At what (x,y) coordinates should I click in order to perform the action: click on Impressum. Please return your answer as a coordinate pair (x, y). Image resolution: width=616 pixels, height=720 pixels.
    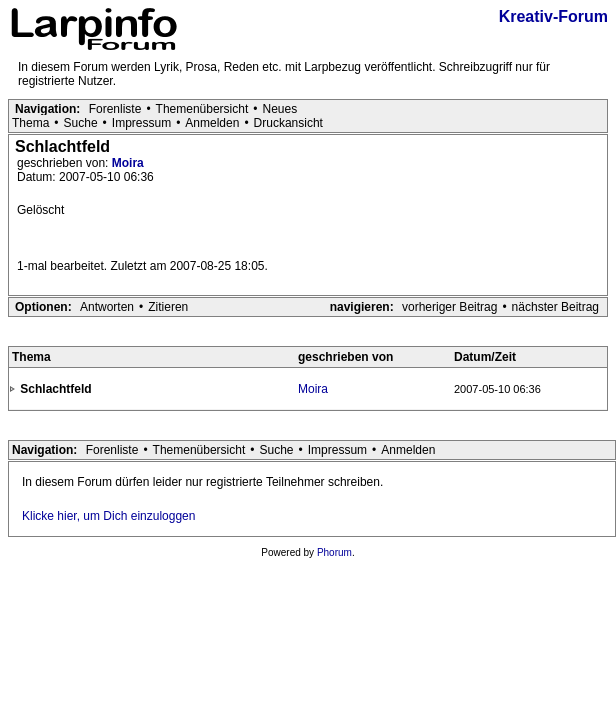
    Looking at the image, I should click on (141, 123).